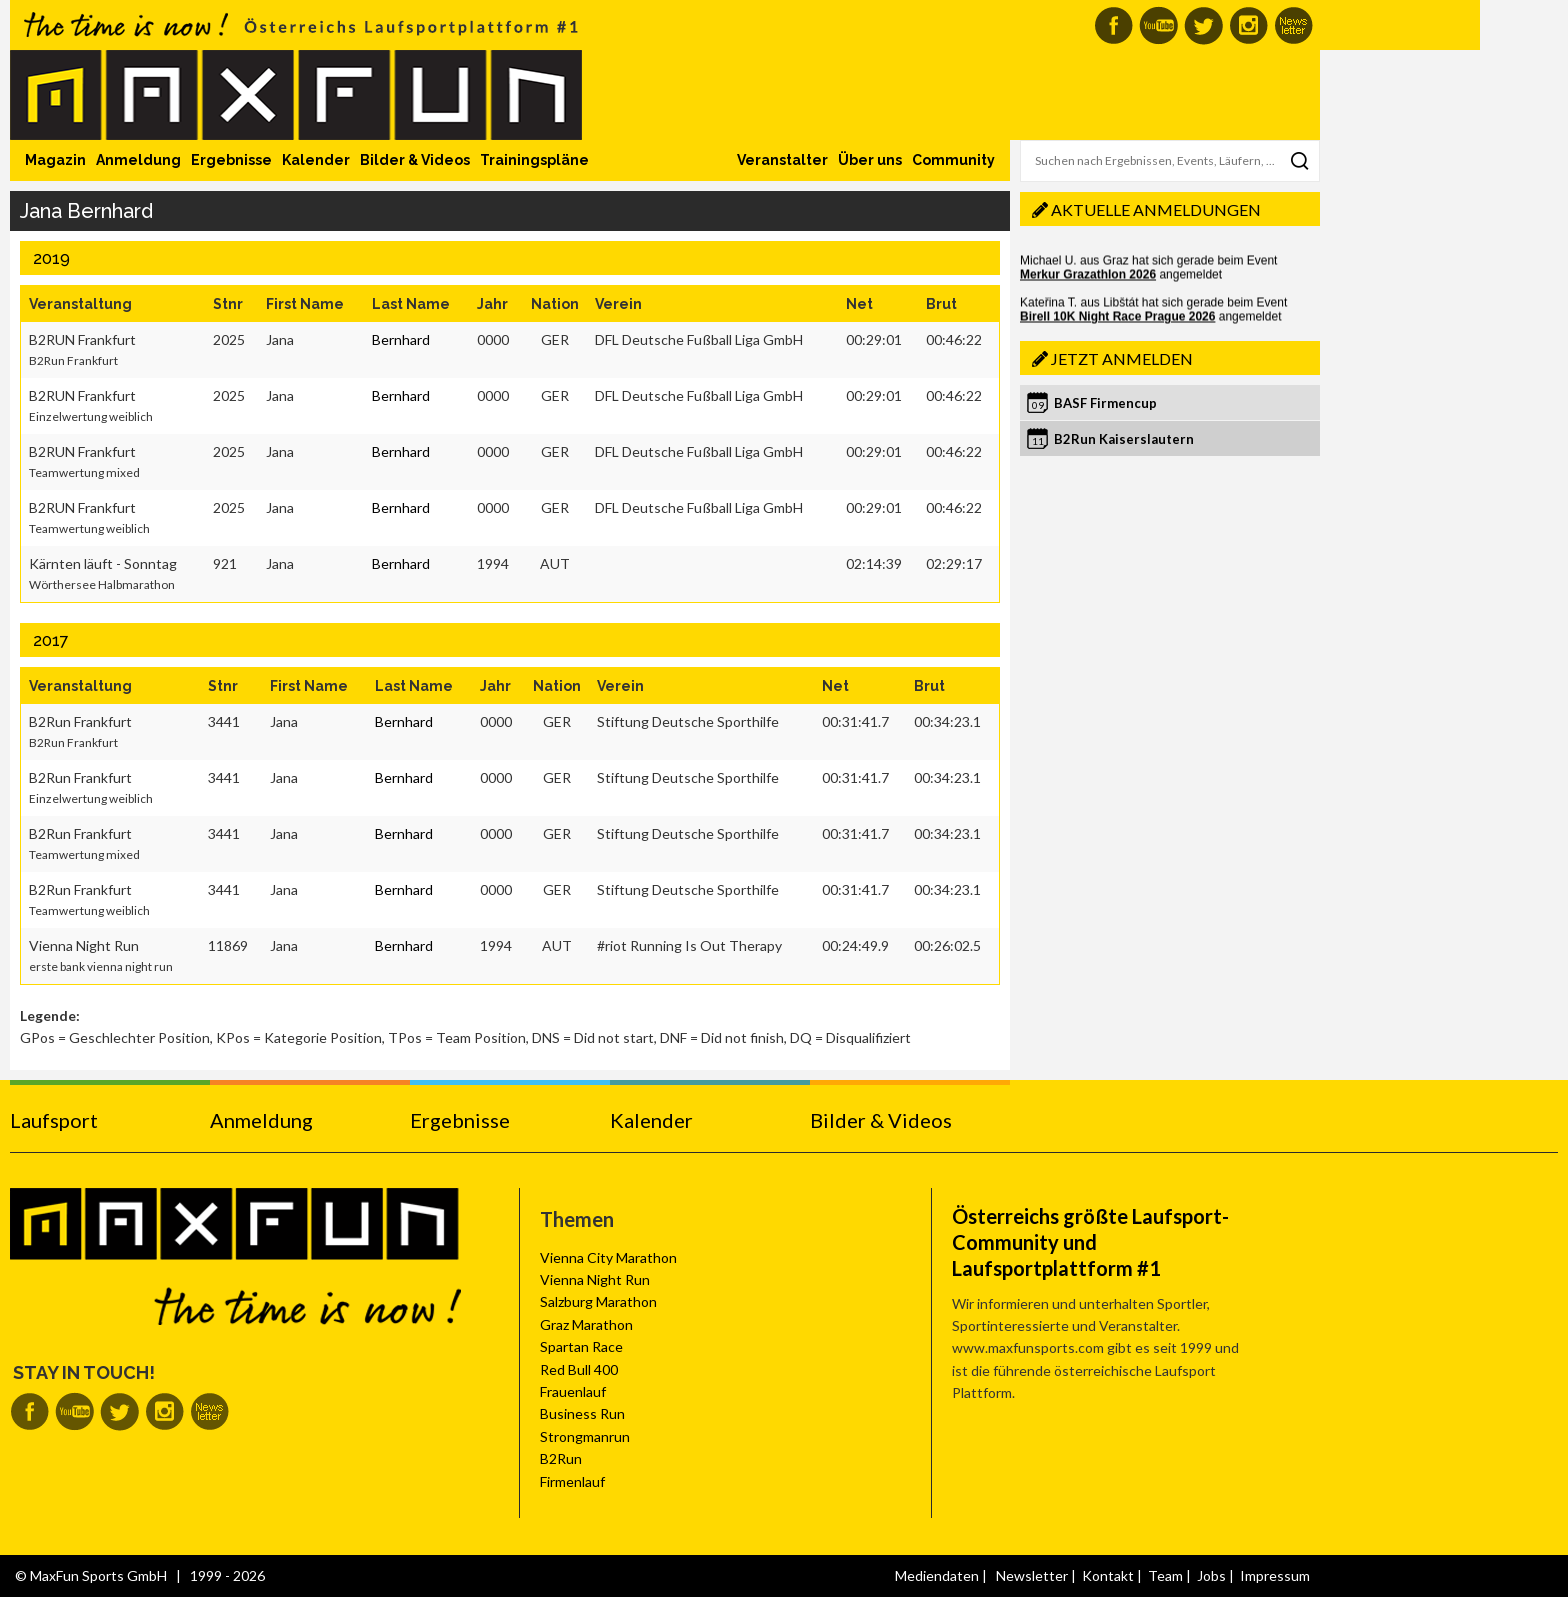  What do you see at coordinates (608, 1257) in the screenshot?
I see `Vienna City Marathon` at bounding box center [608, 1257].